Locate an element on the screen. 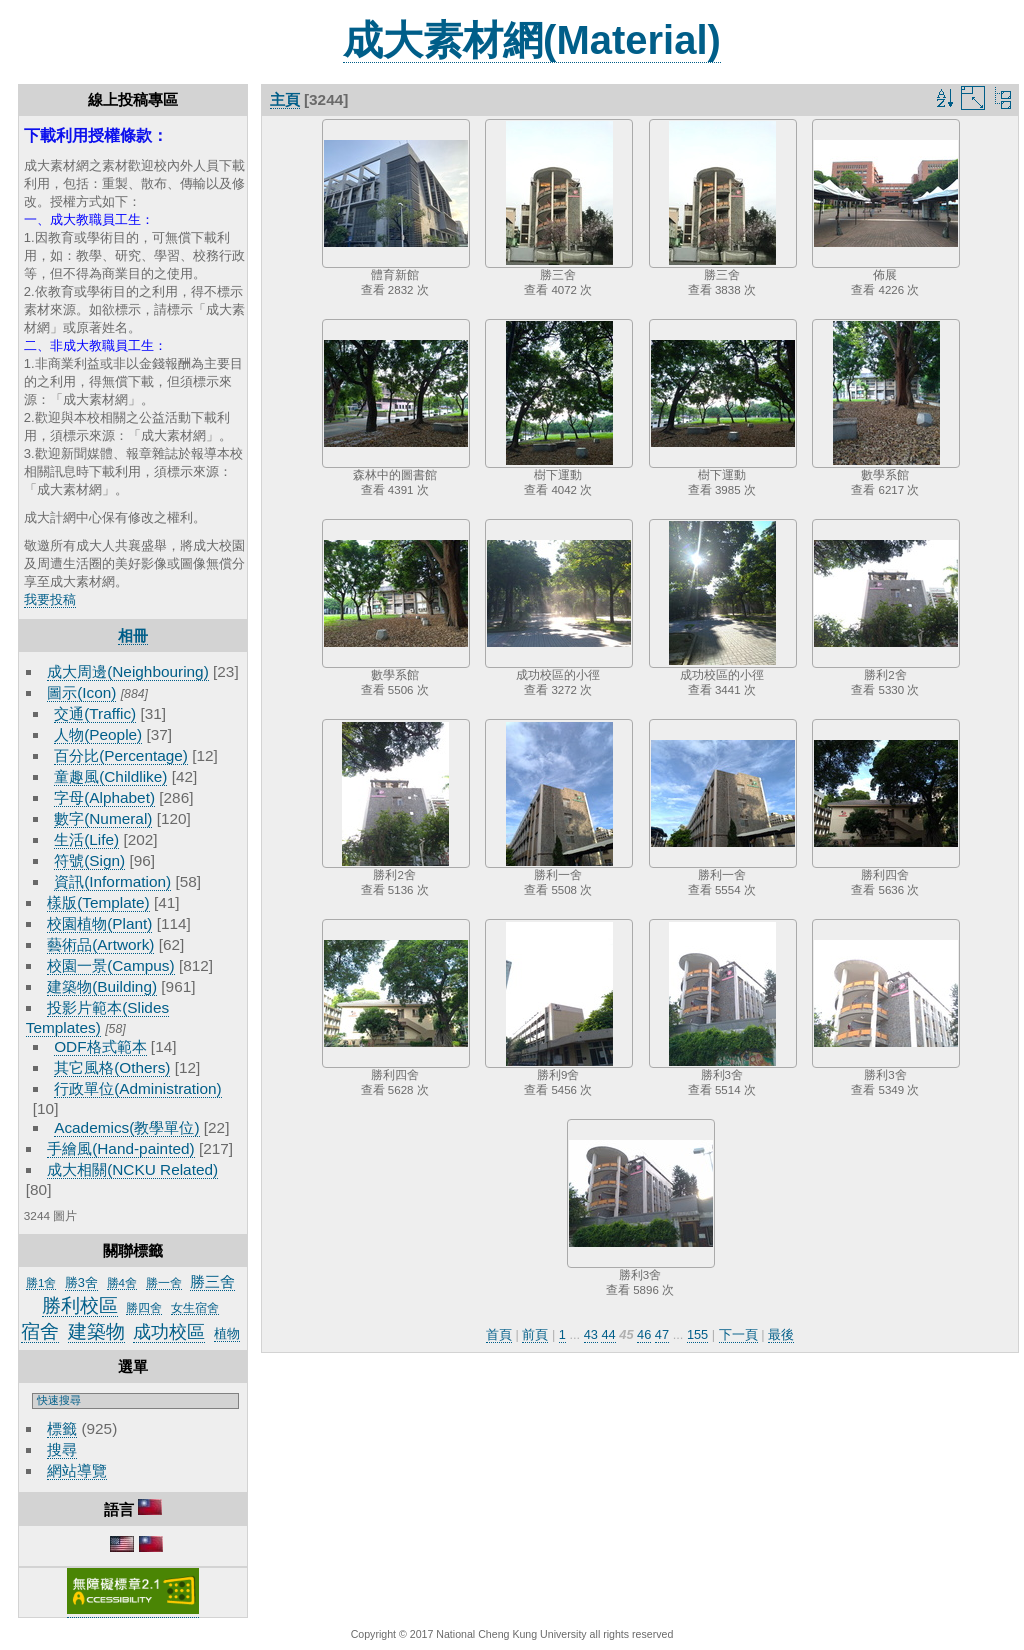 This screenshot has height=1650, width=1024. 宿舍 is located at coordinates (40, 1331).